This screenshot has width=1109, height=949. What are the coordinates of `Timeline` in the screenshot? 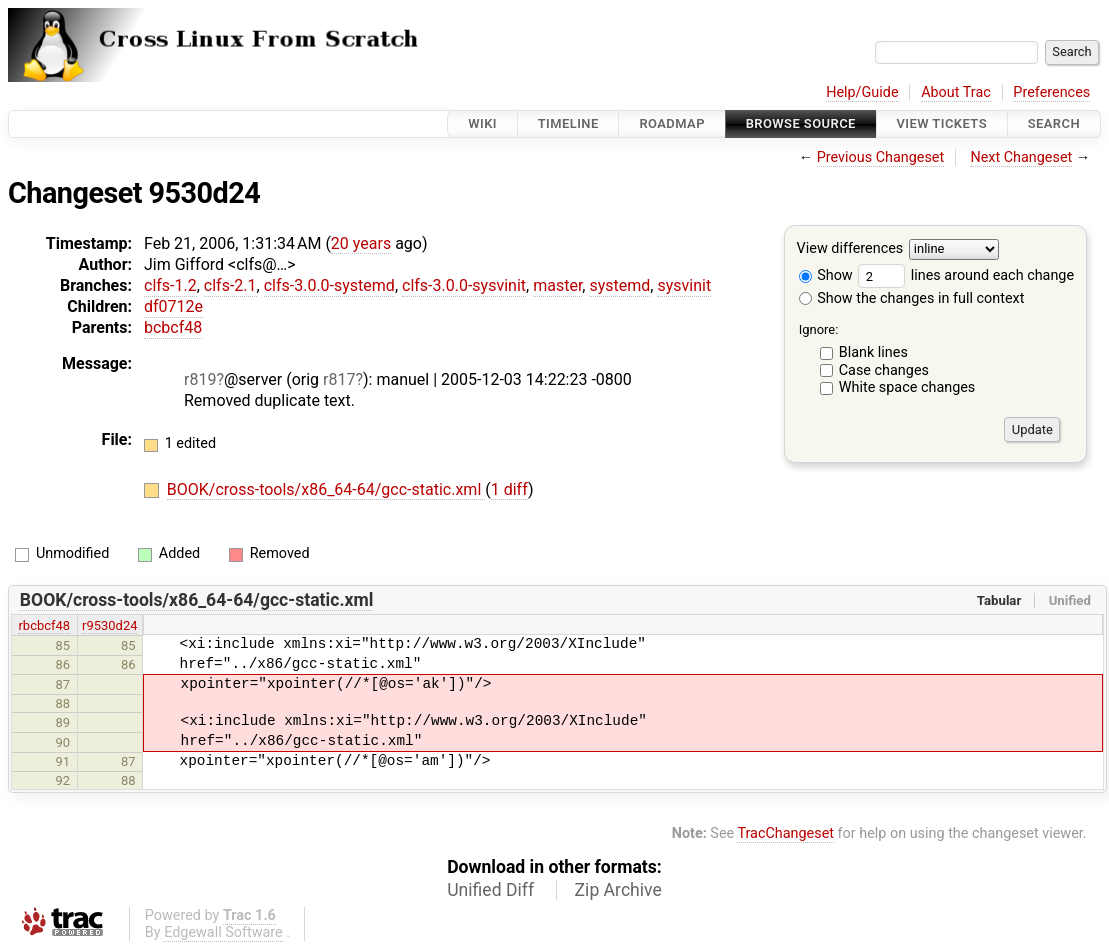 It's located at (568, 123).